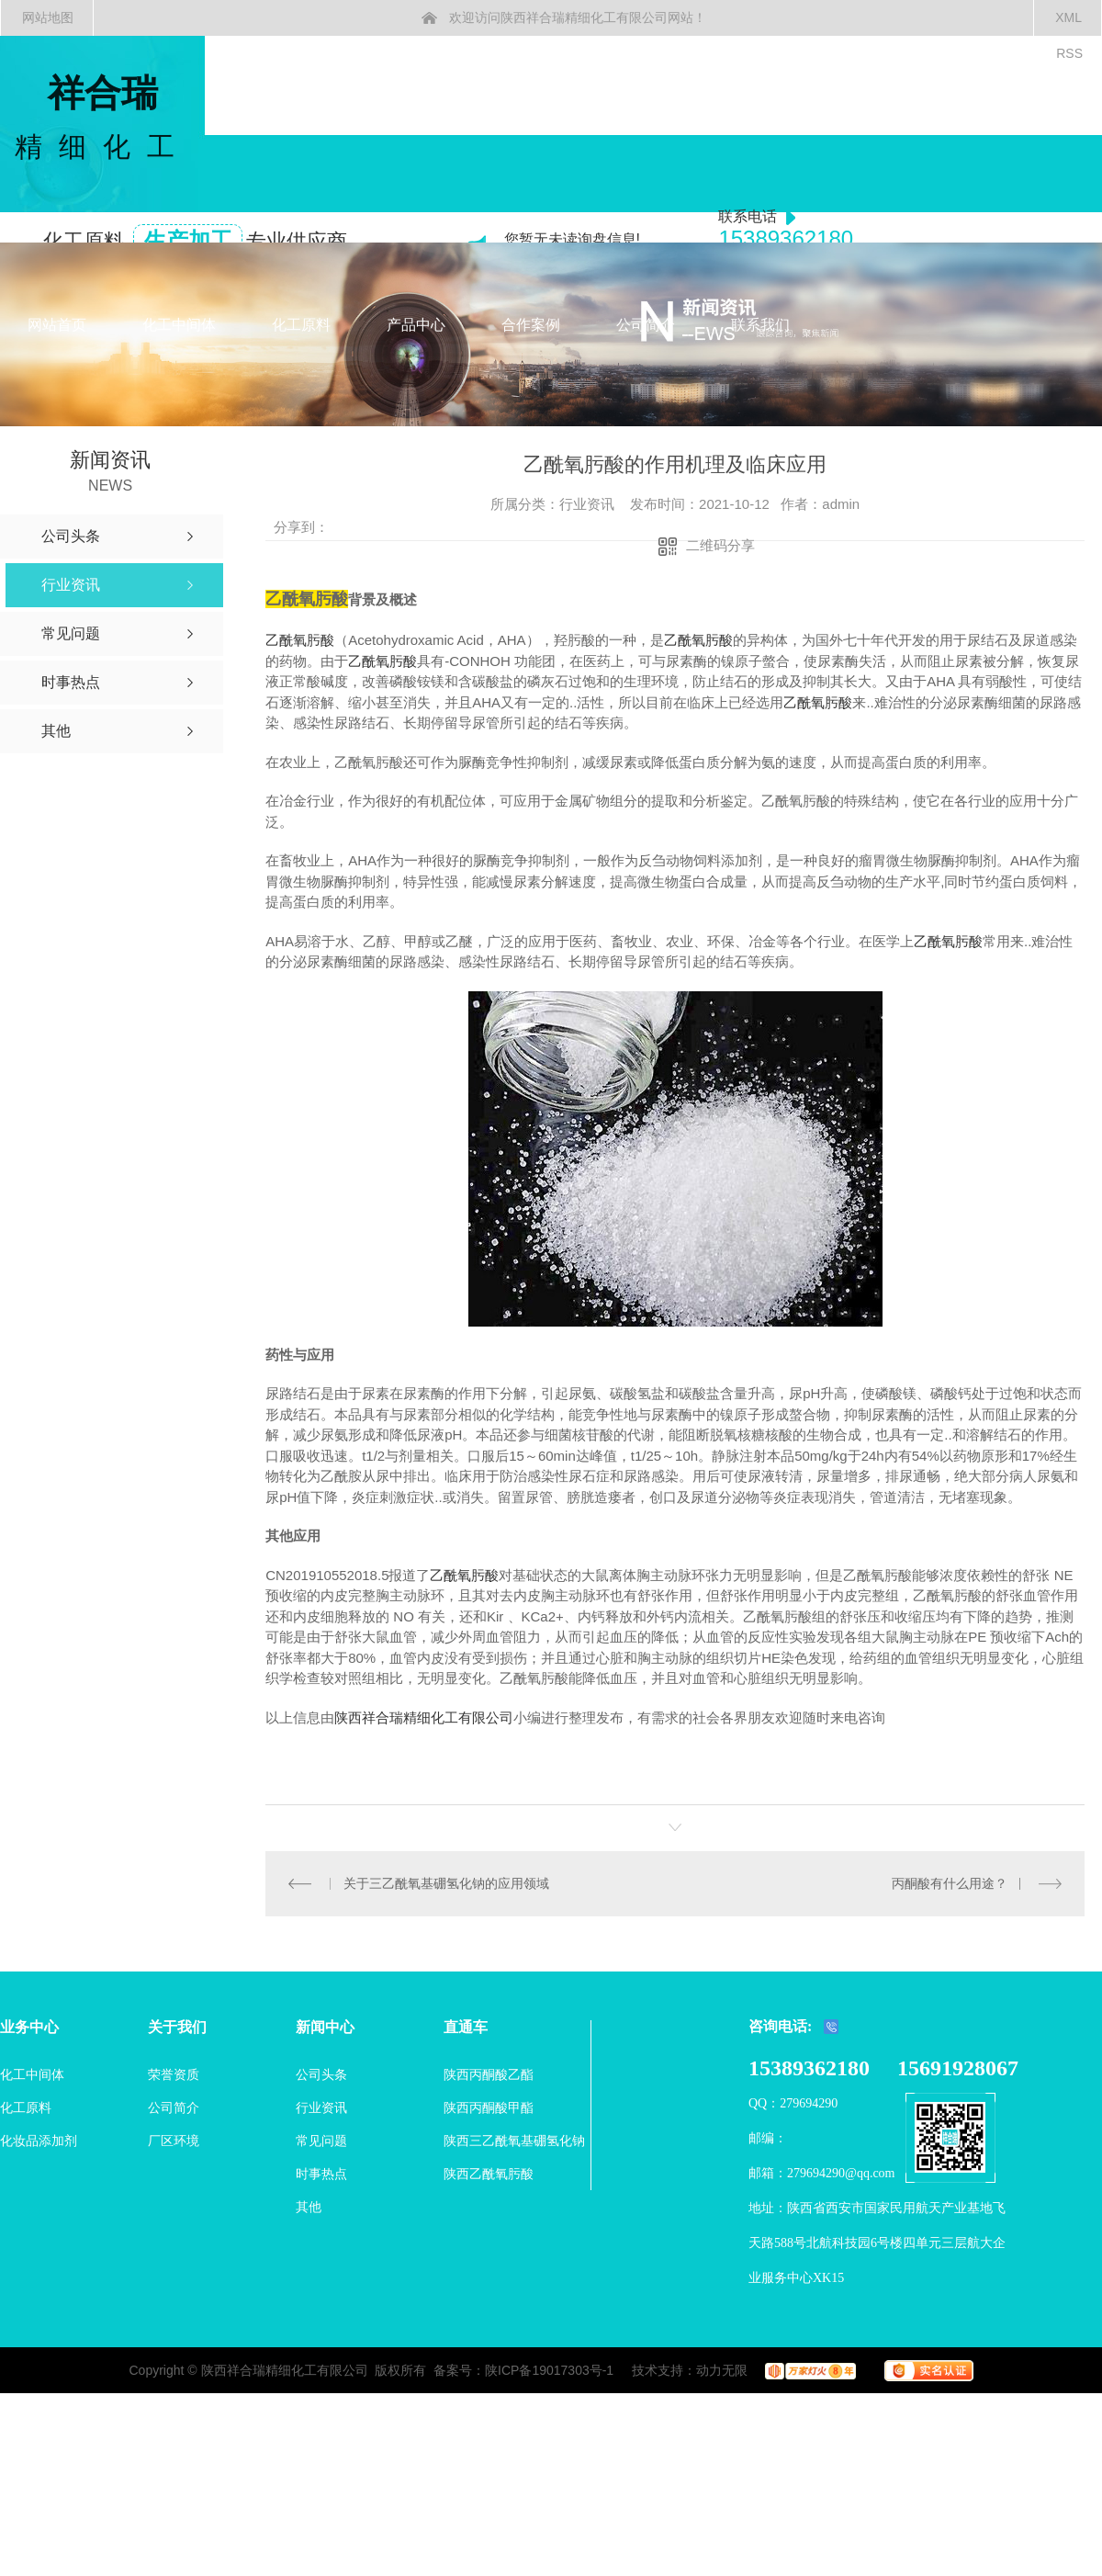 Image resolution: width=1102 pixels, height=2576 pixels. I want to click on 网站首页, so click(57, 325).